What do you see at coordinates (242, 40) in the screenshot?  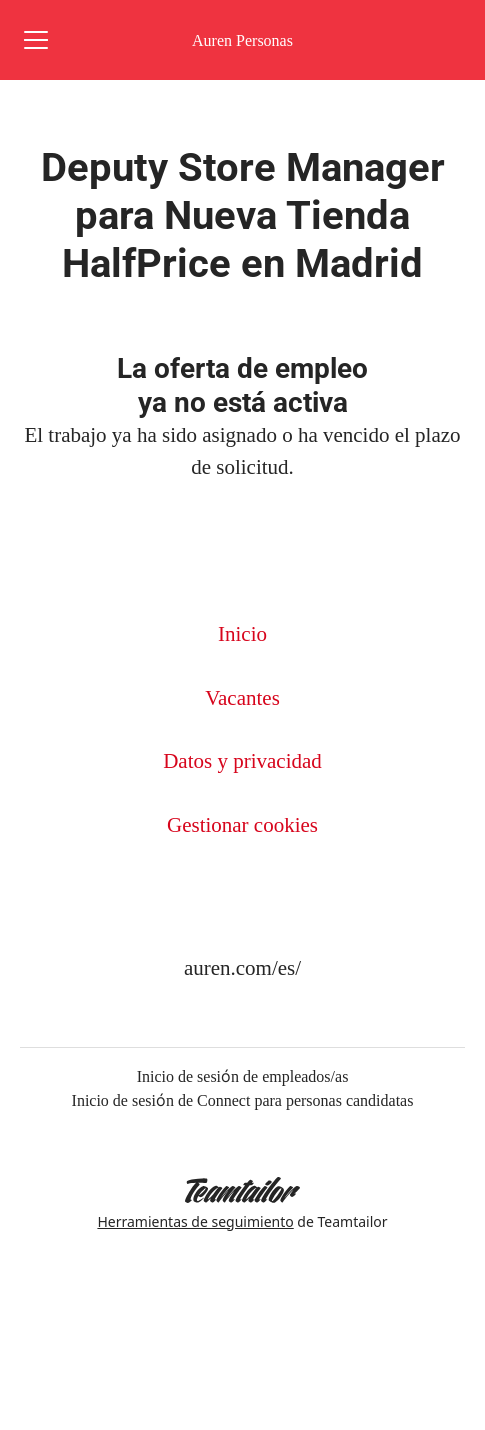 I see `Auren Personas` at bounding box center [242, 40].